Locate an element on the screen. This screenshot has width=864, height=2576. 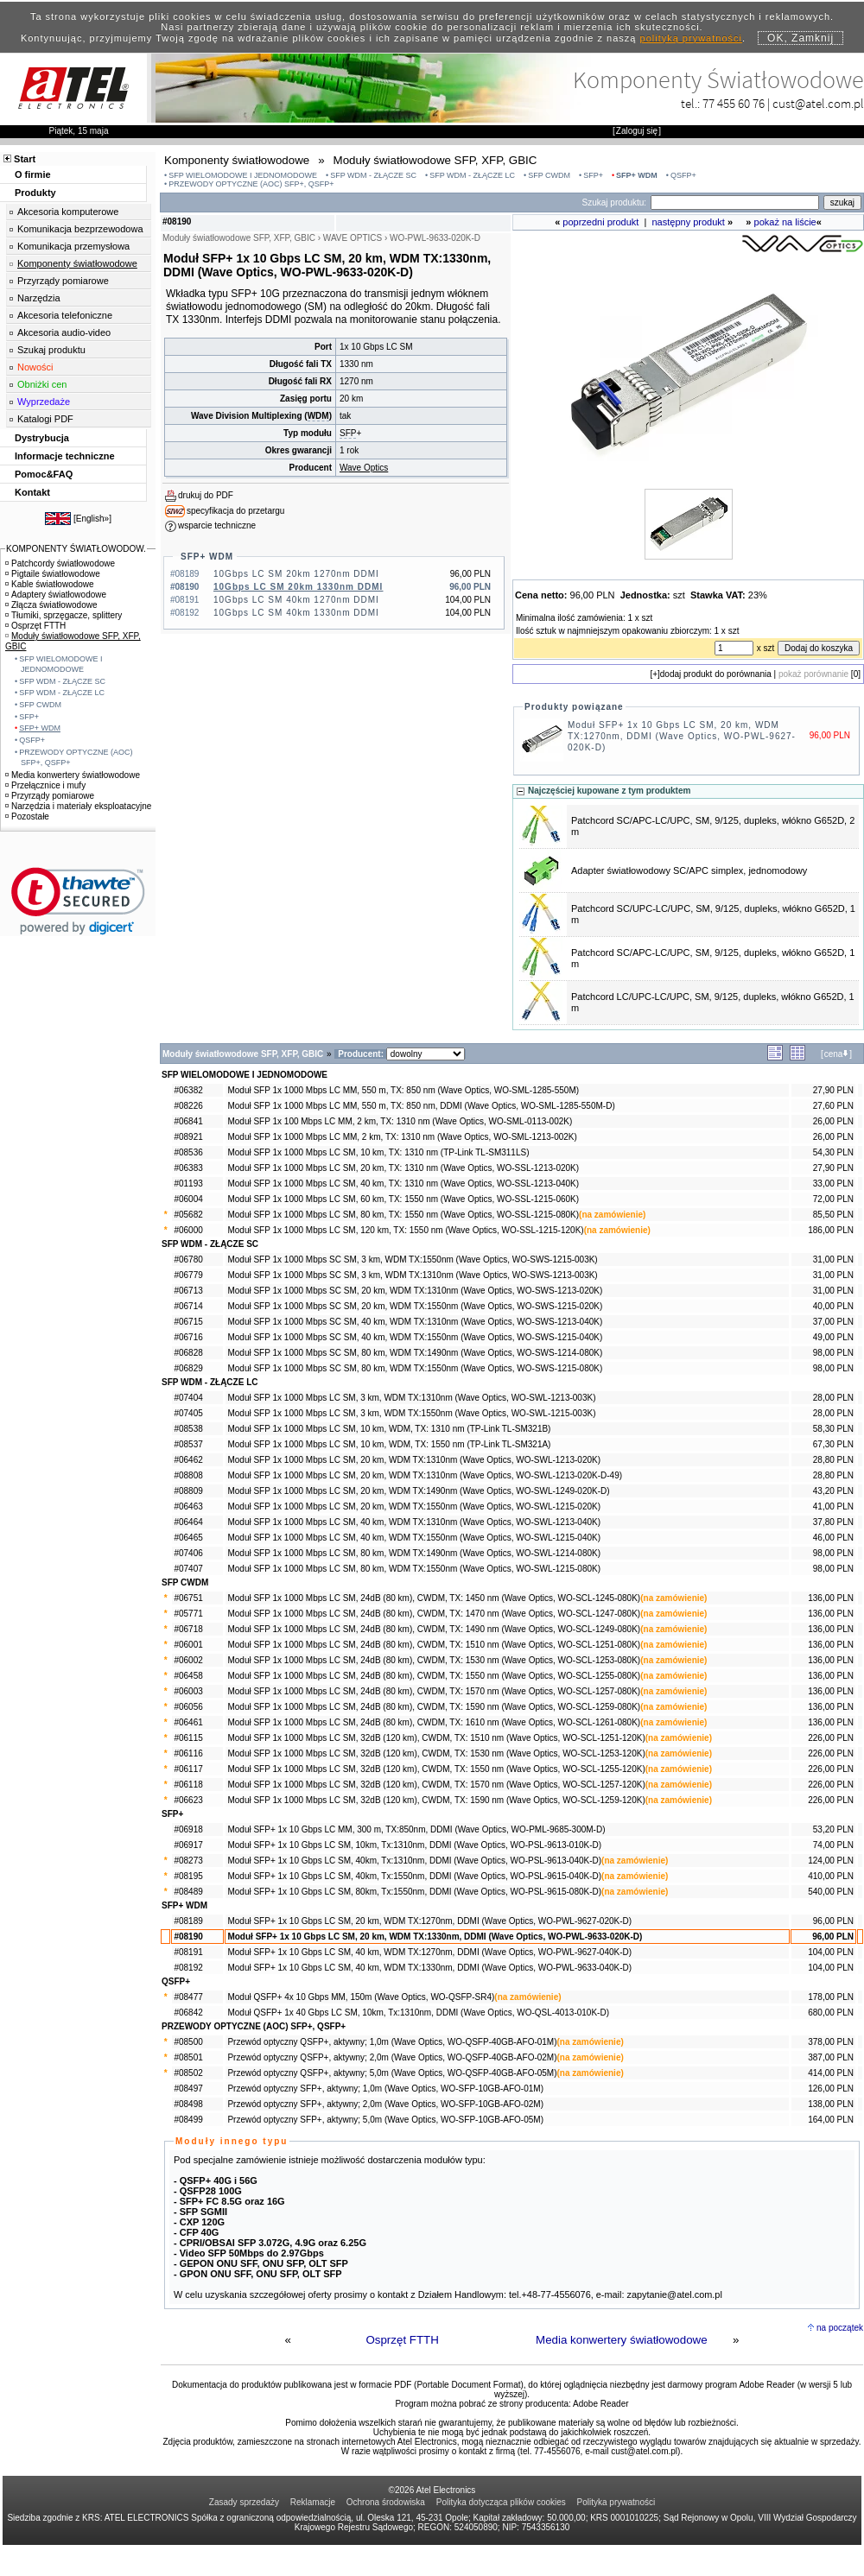
72,00 PLN is located at coordinates (833, 1199).